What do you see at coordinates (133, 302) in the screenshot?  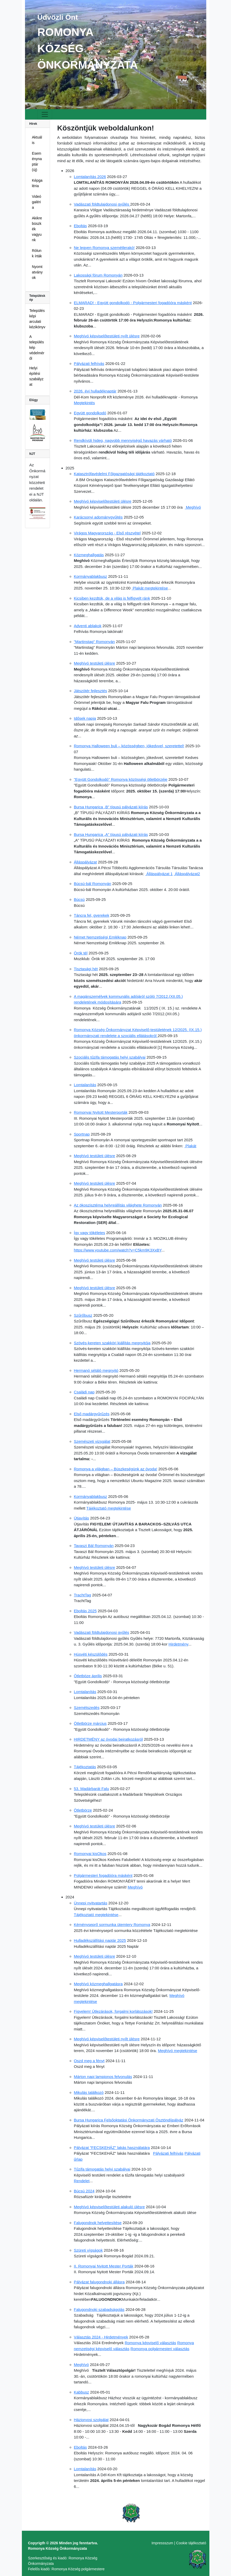 I see `ELMARAD! - Együtt gondolkodó - Polgármesteri fogadóóra másként` at bounding box center [133, 302].